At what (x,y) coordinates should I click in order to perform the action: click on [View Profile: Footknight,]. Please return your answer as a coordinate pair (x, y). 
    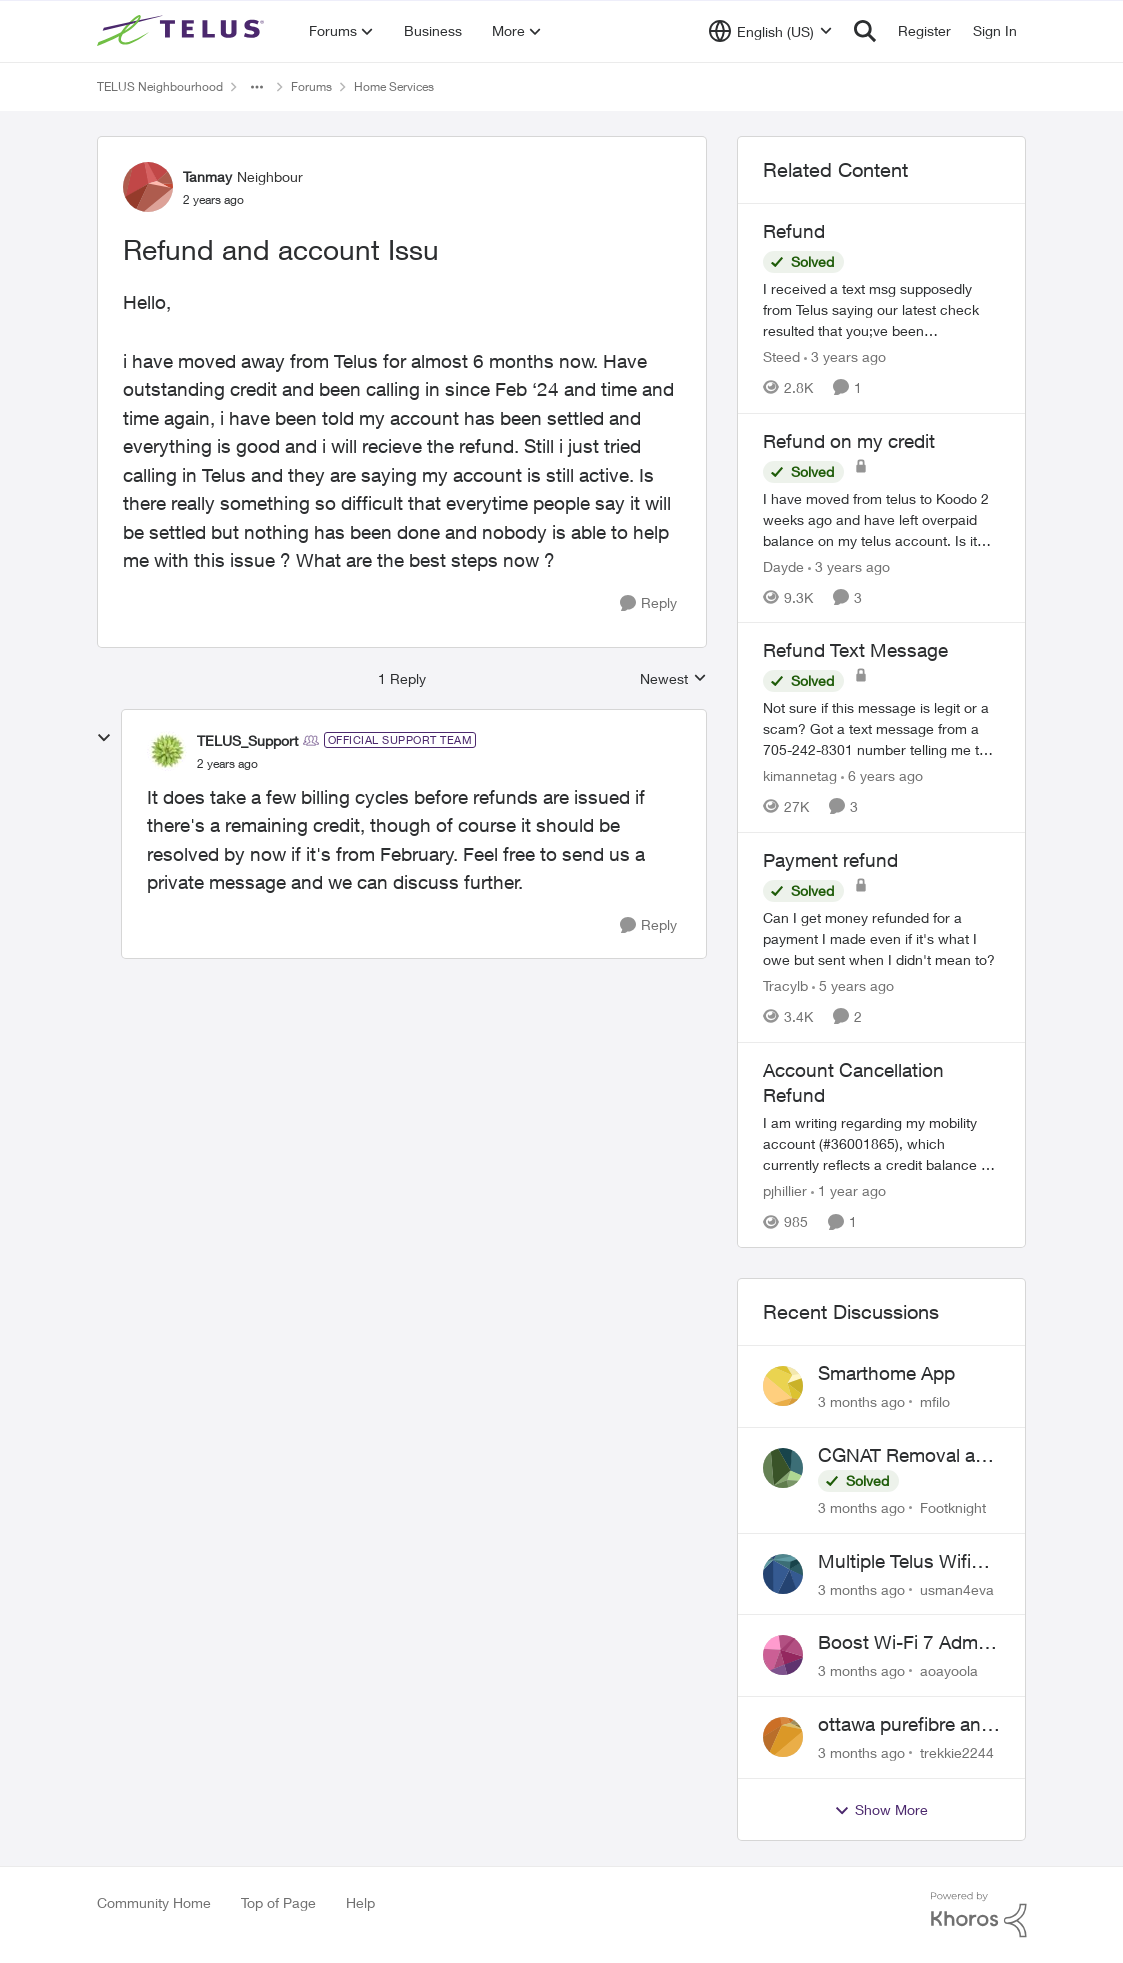
    Looking at the image, I should click on (783, 1468).